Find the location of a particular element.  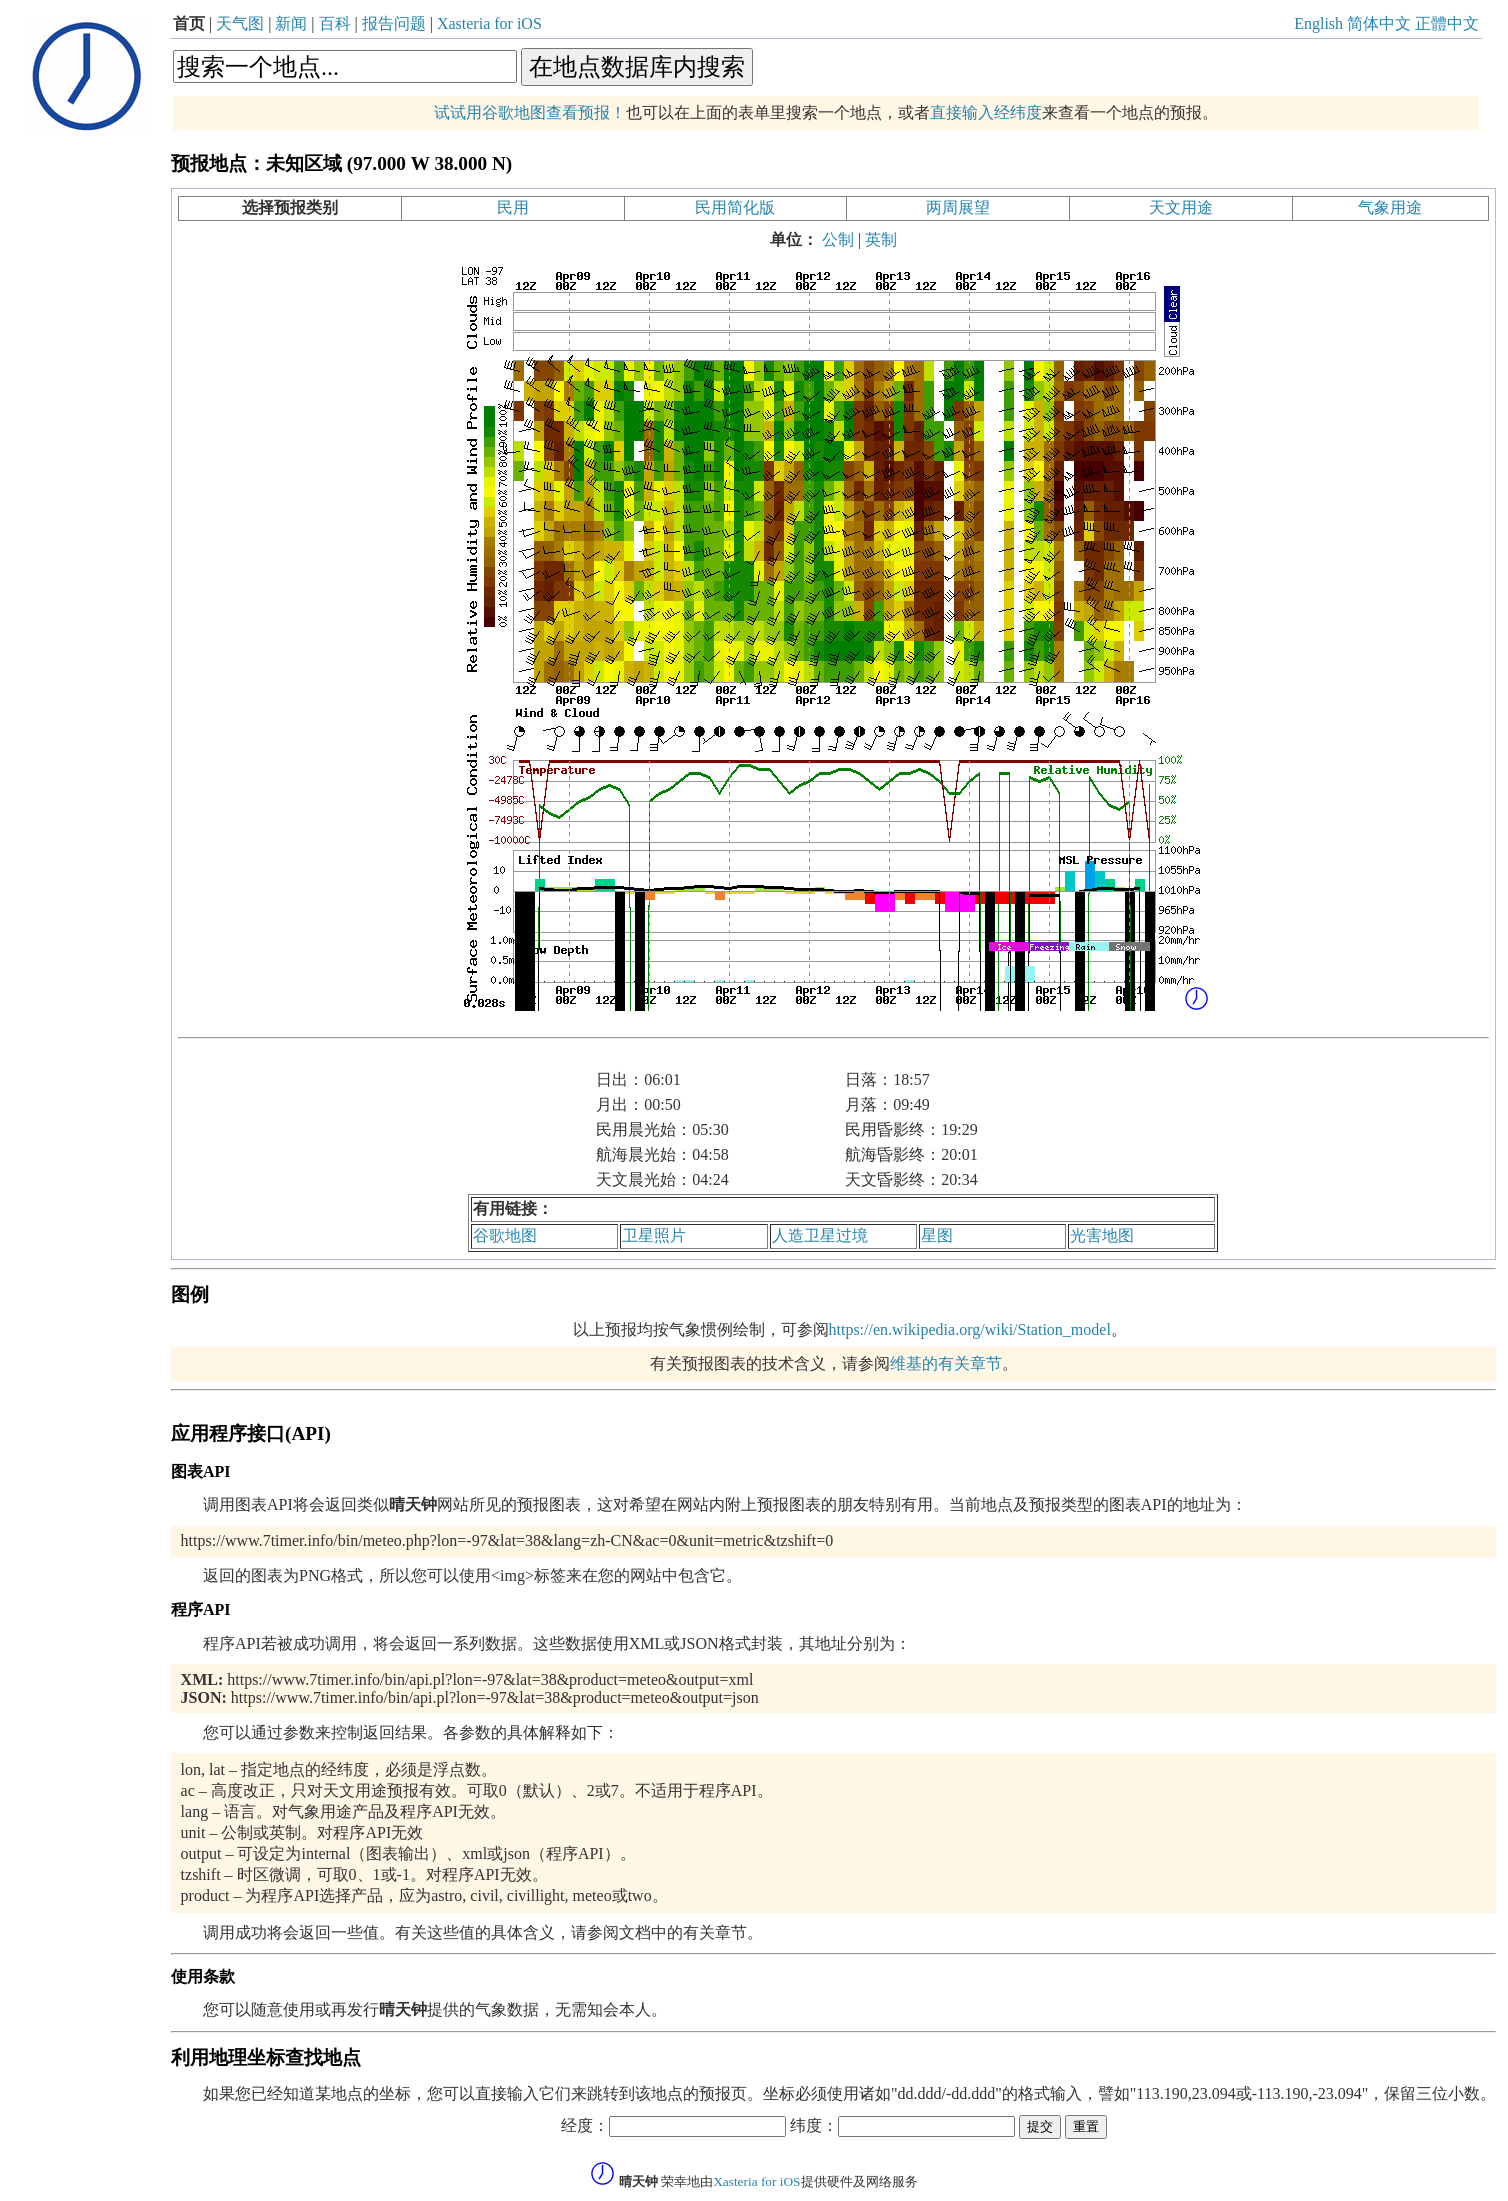

人造卫星过境 is located at coordinates (820, 1235).